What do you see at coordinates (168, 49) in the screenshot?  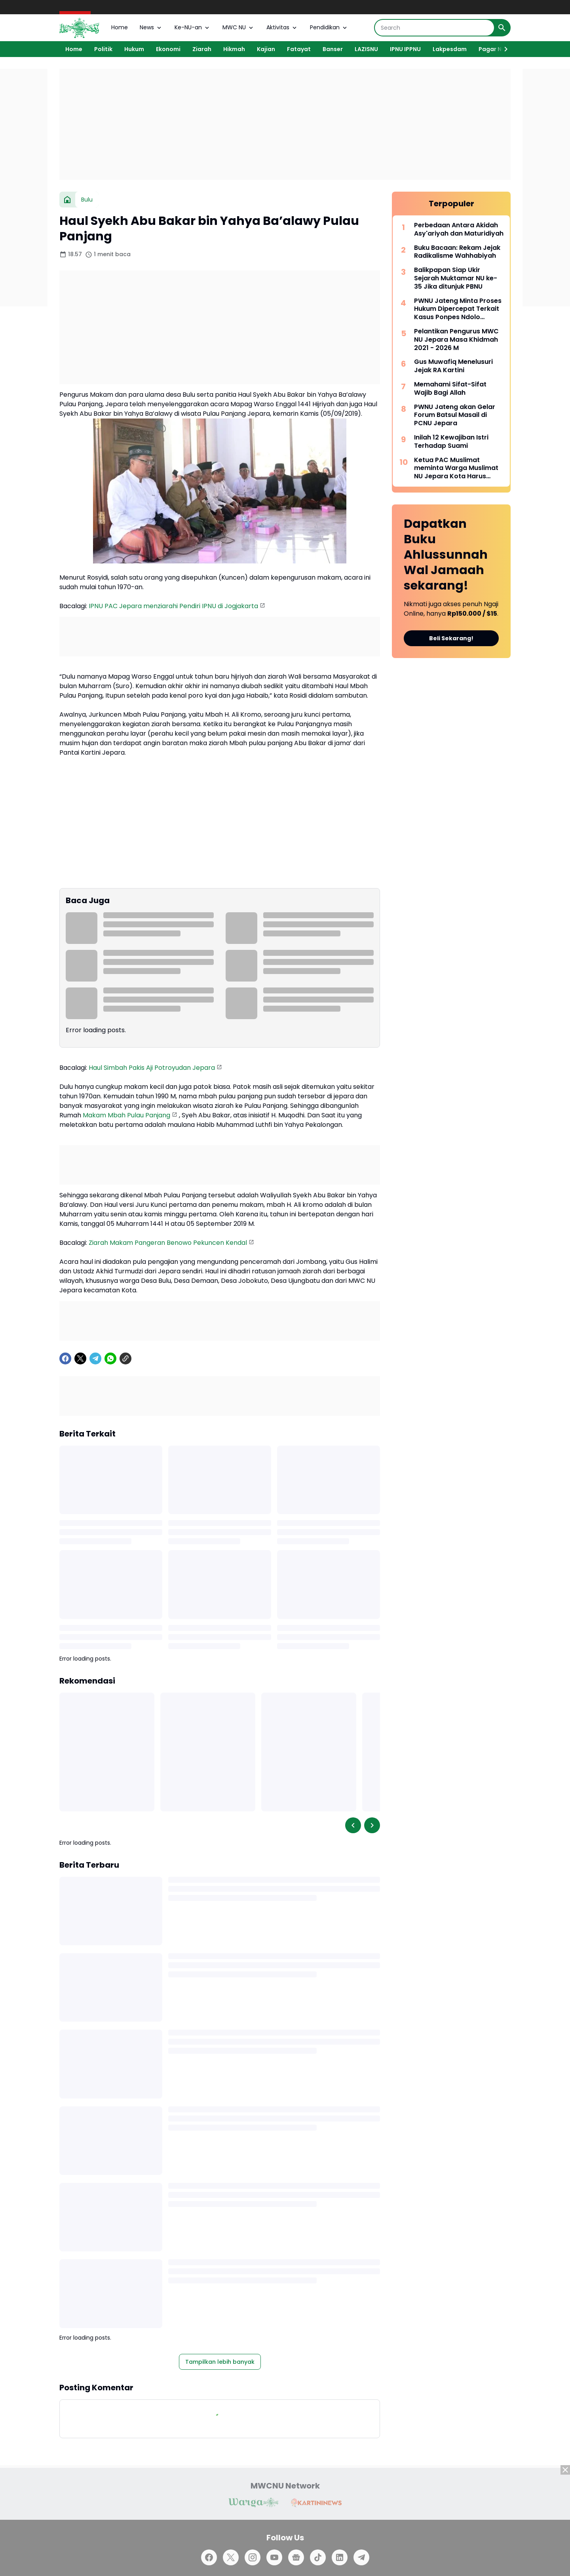 I see `Ekonomi` at bounding box center [168, 49].